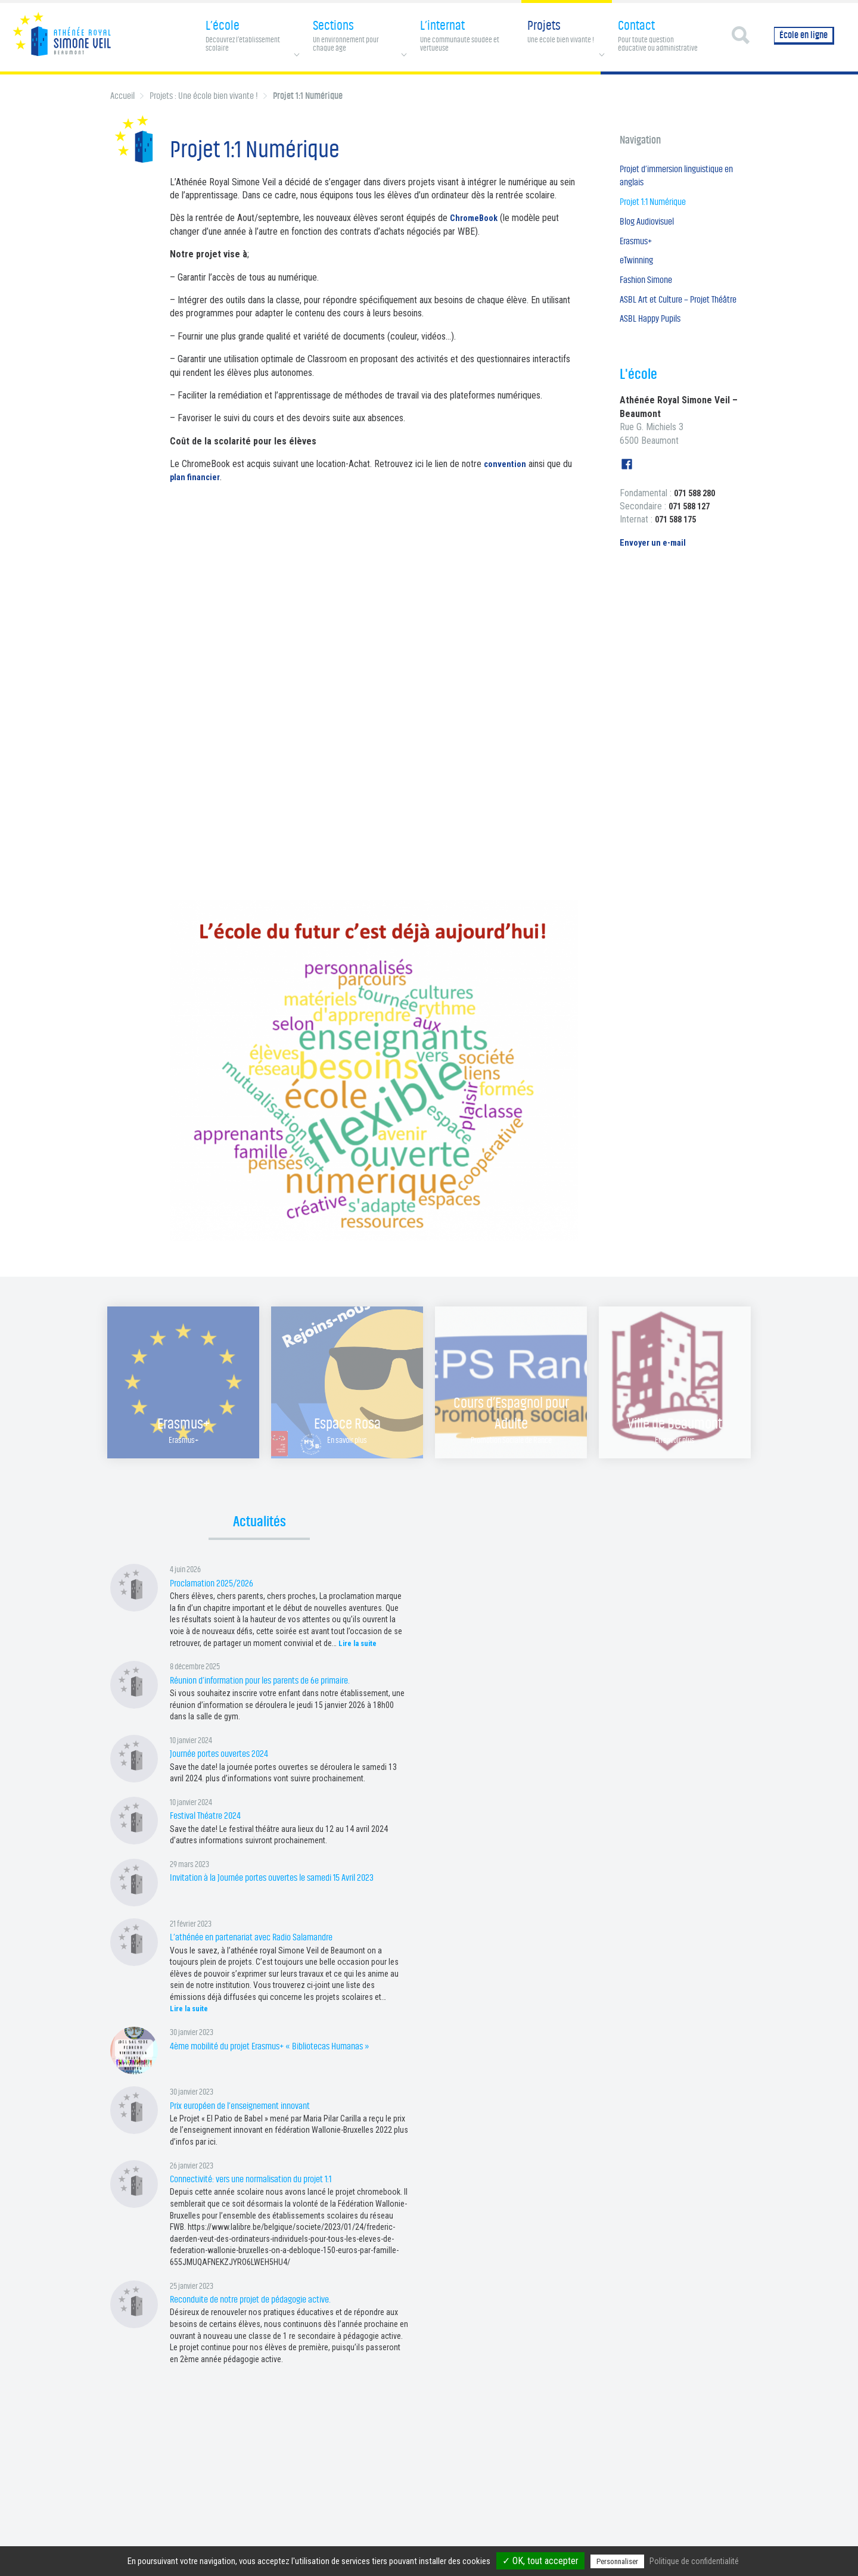 This screenshot has height=2576, width=858. I want to click on Projet 1:1 Numérique, so click(658, 205).